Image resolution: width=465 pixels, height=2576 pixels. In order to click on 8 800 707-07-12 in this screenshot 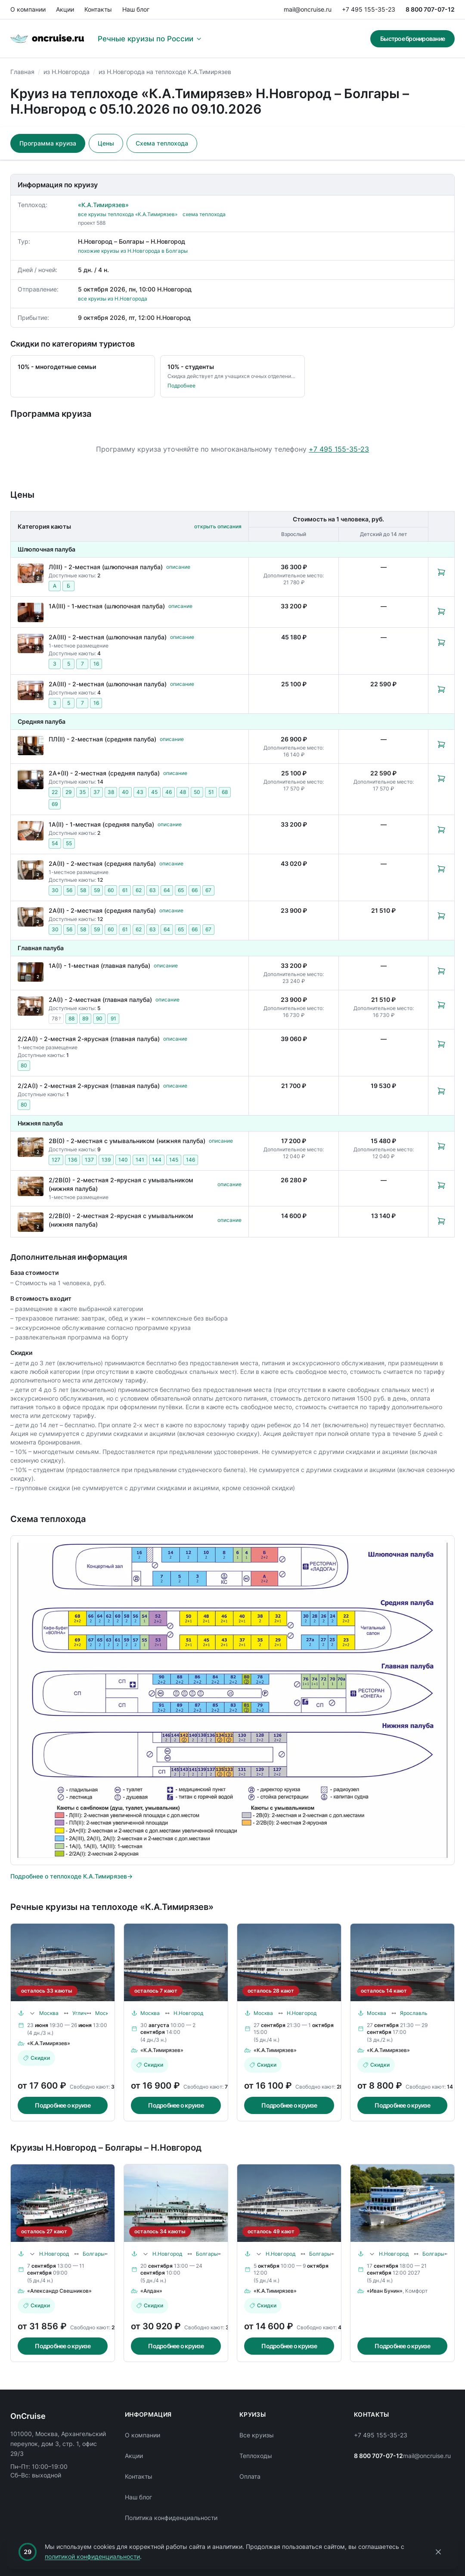, I will do `click(430, 9)`.